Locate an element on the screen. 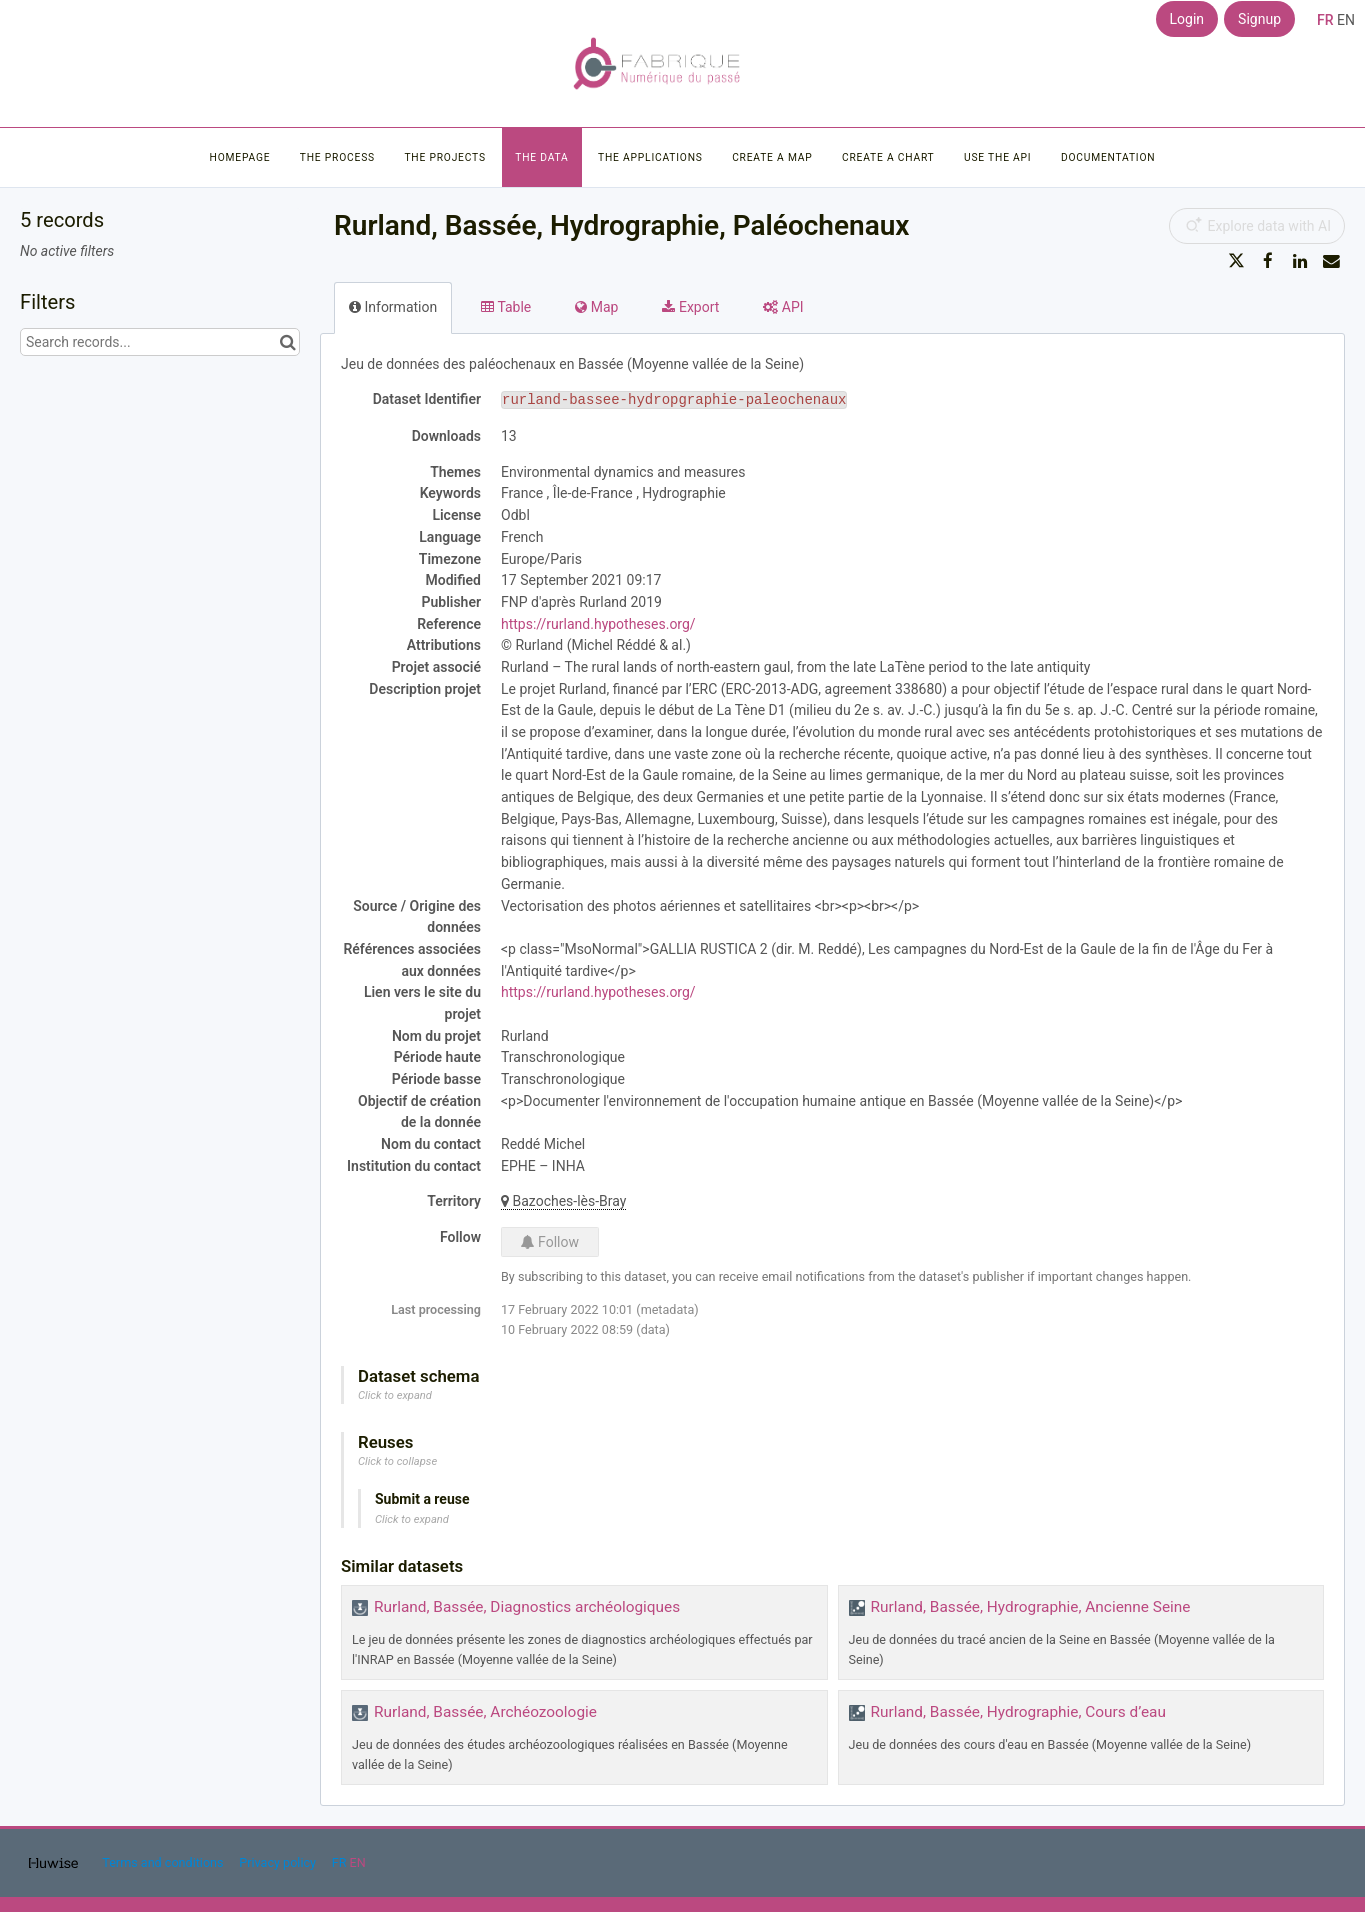  https://rurland.hypotheses.org/ is located at coordinates (598, 624).